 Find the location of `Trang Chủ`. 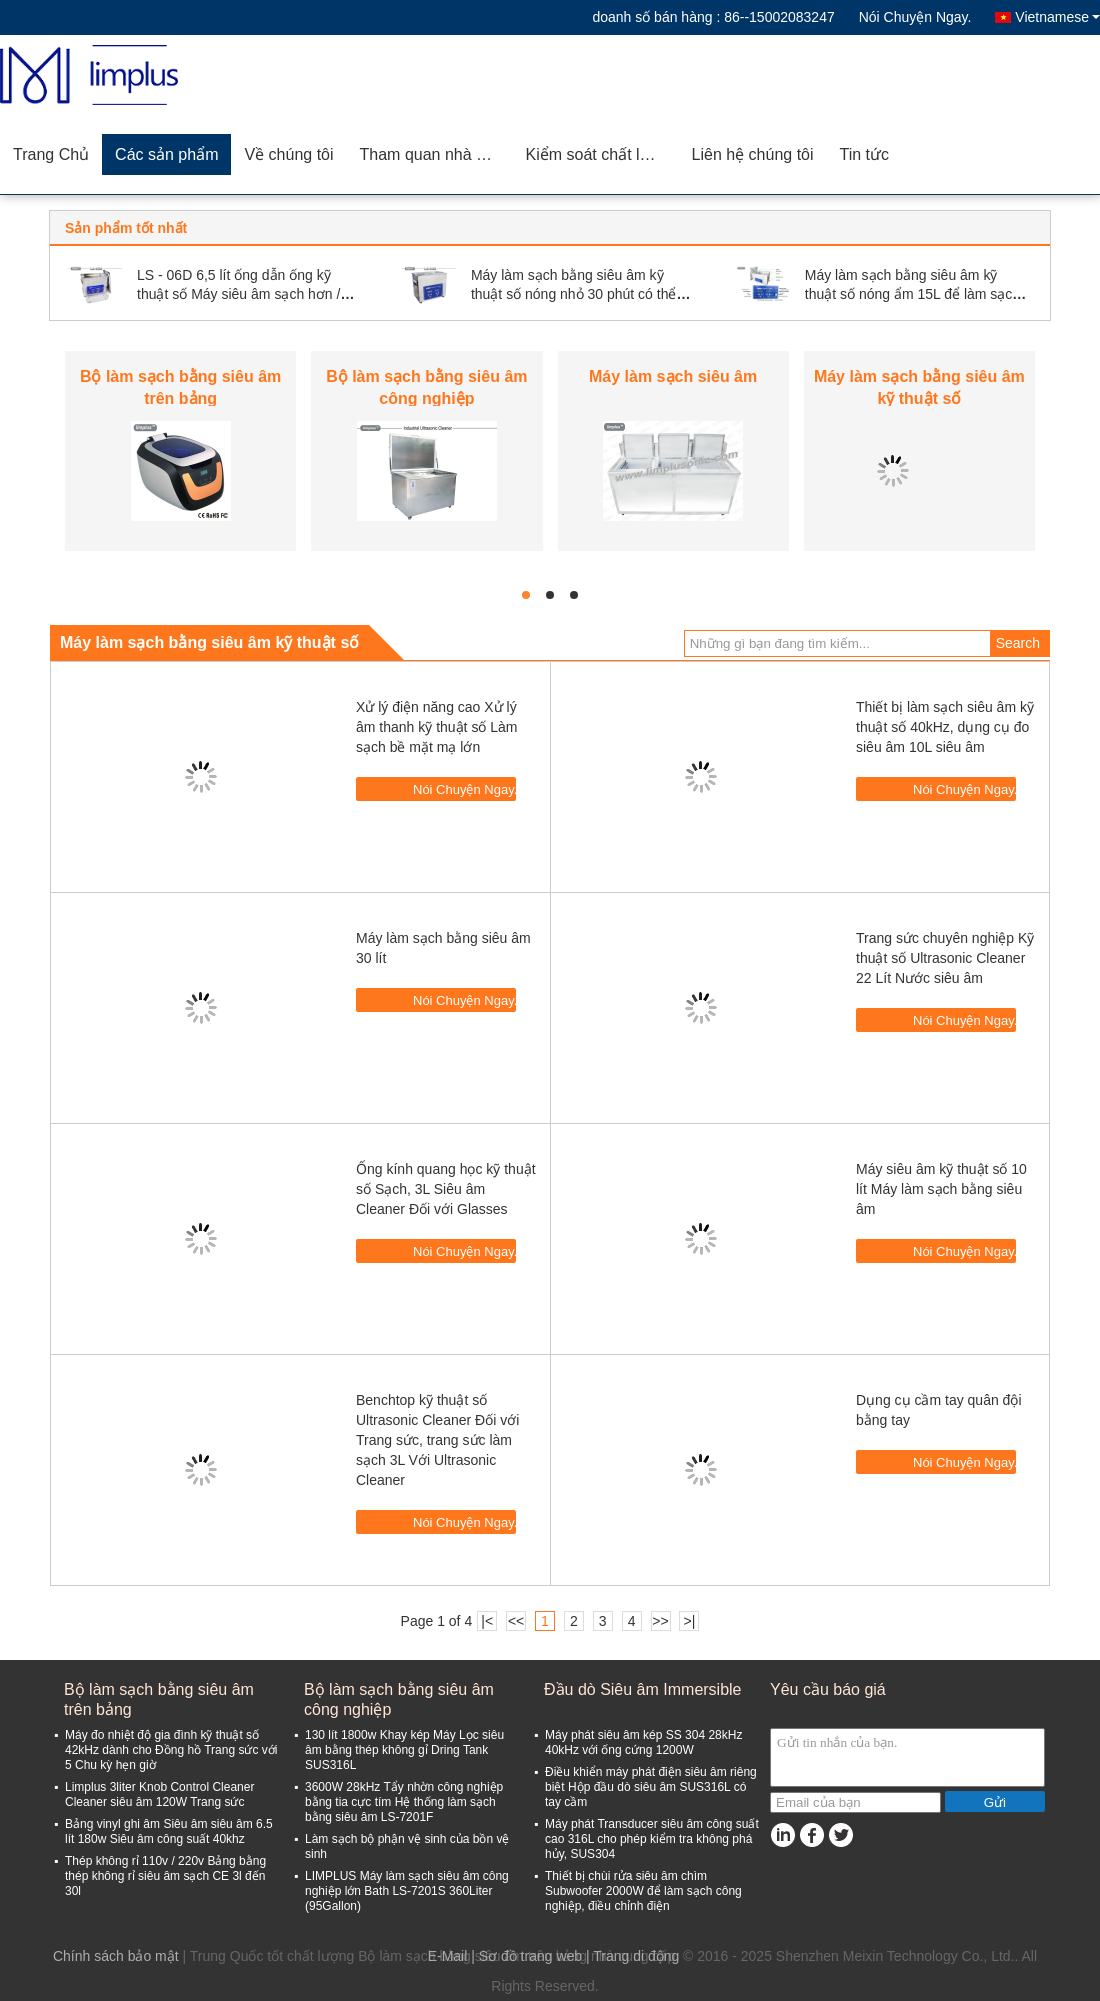

Trang Chủ is located at coordinates (51, 154).